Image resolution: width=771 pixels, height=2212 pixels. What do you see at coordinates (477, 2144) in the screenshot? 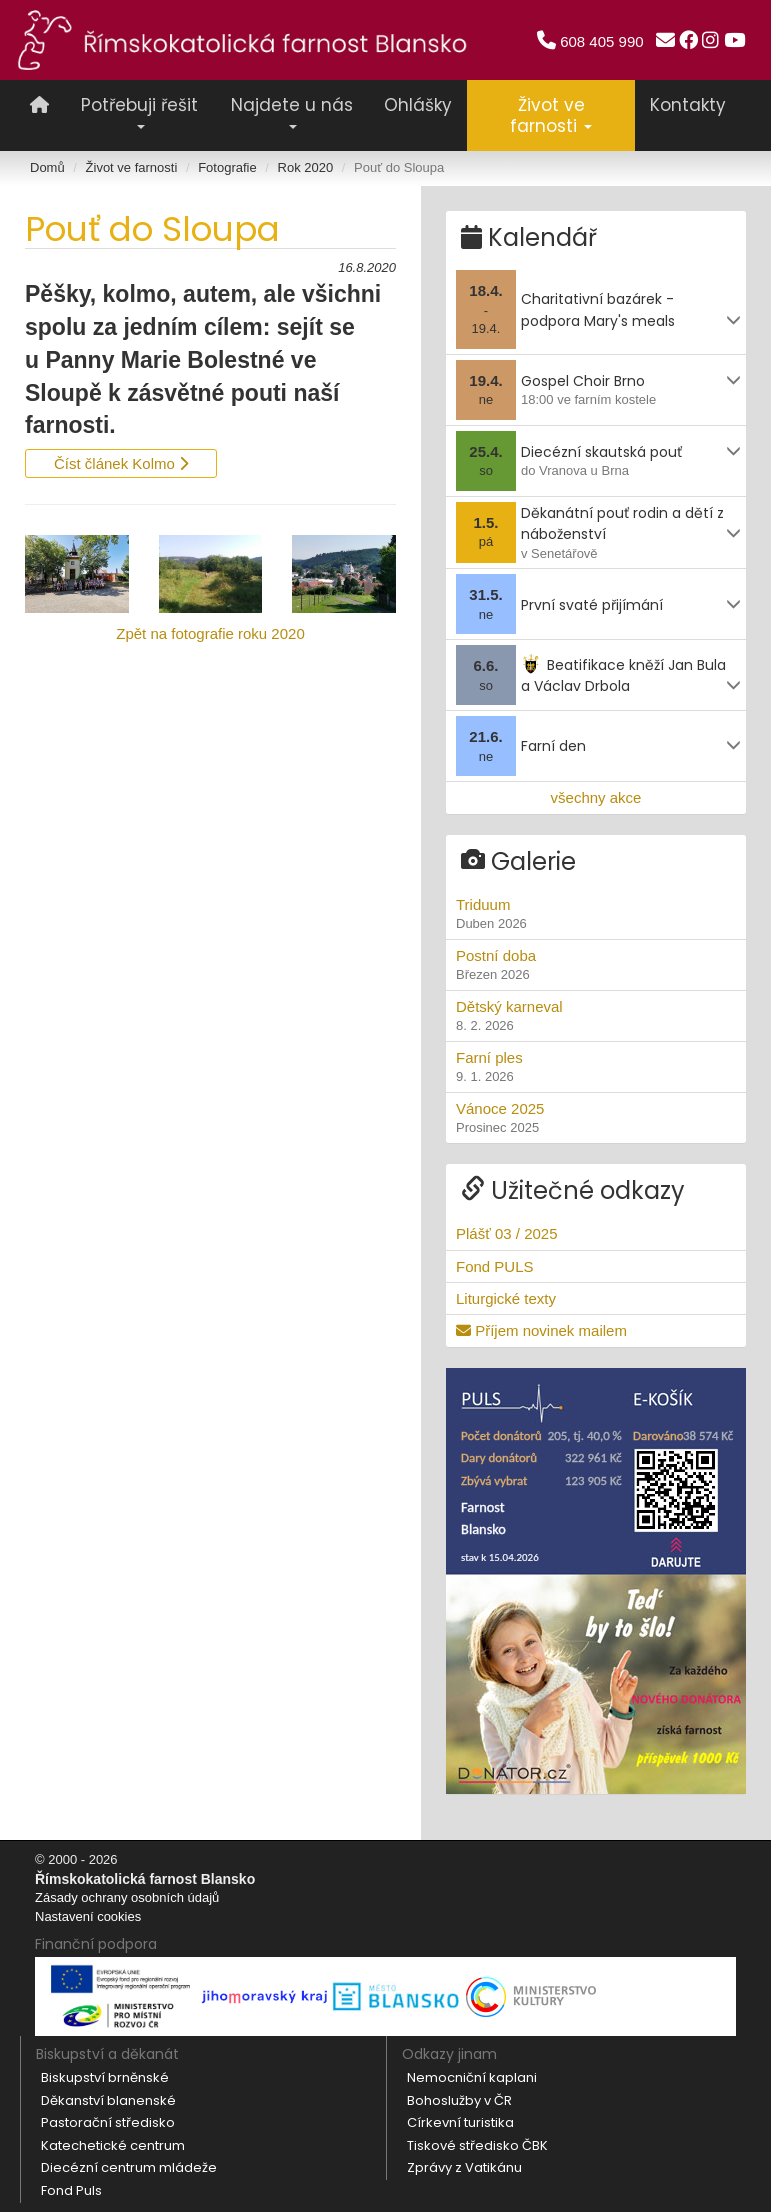
I see `Tiskové středisko ČBK` at bounding box center [477, 2144].